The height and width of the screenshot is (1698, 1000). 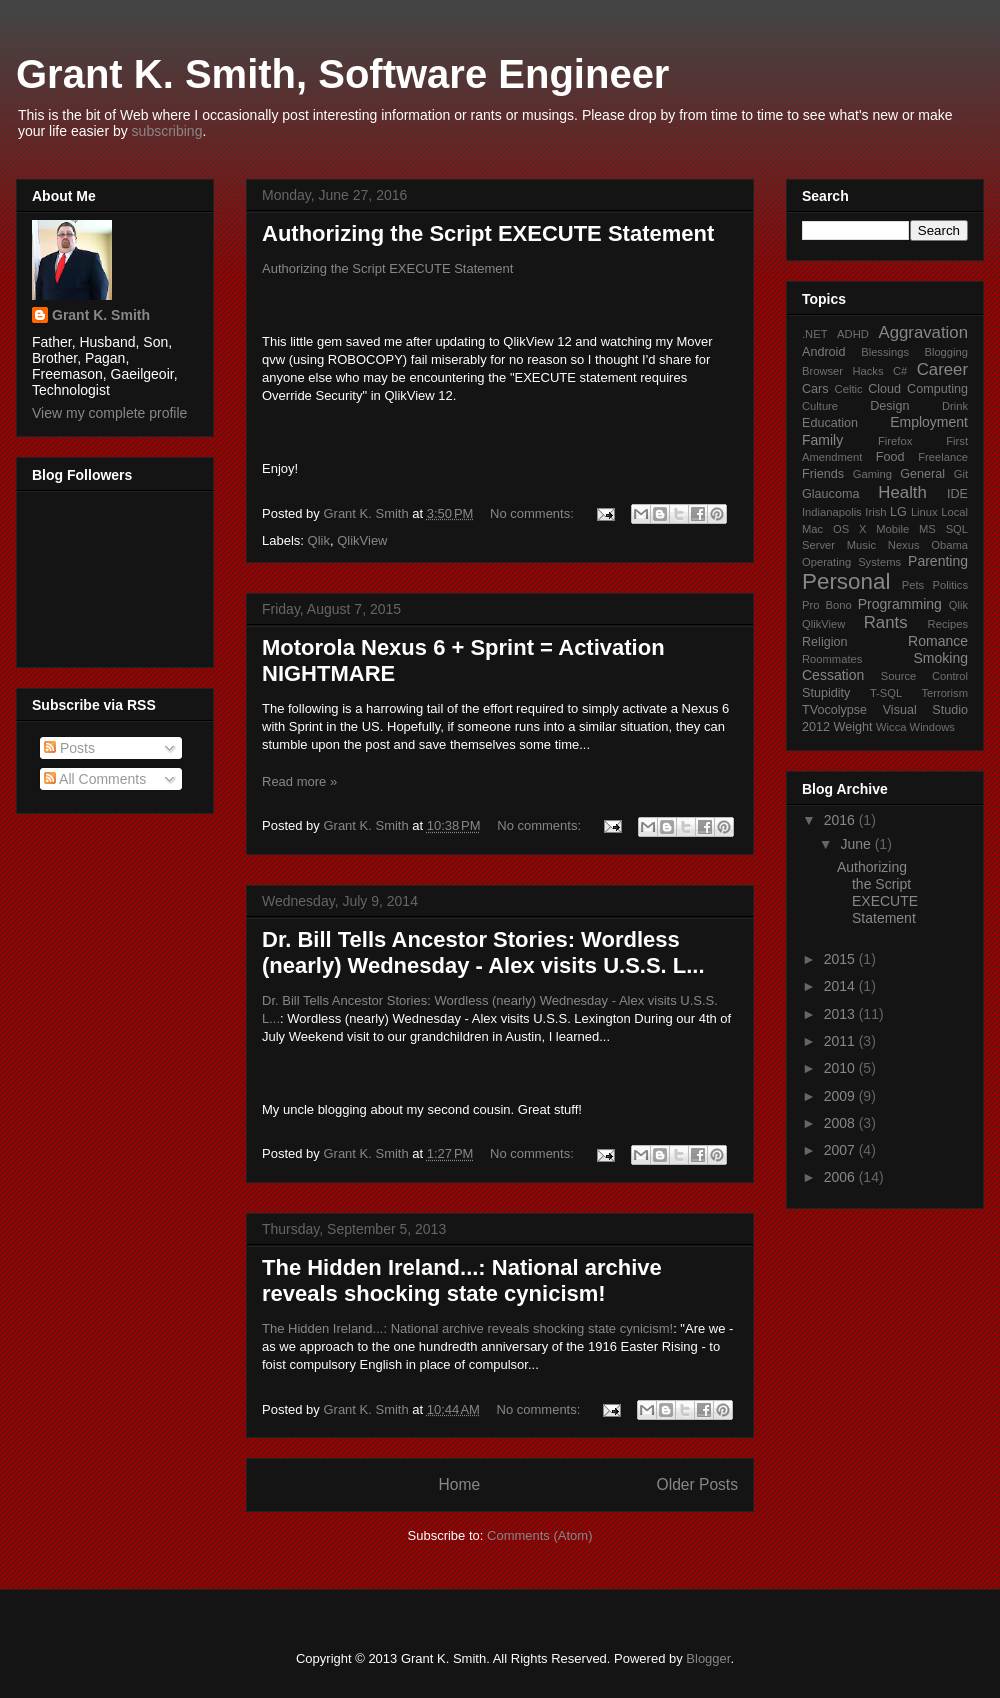 I want to click on The Hidden Ireland...: National archive reveals shocking state cynicism!, so click(x=462, y=1280).